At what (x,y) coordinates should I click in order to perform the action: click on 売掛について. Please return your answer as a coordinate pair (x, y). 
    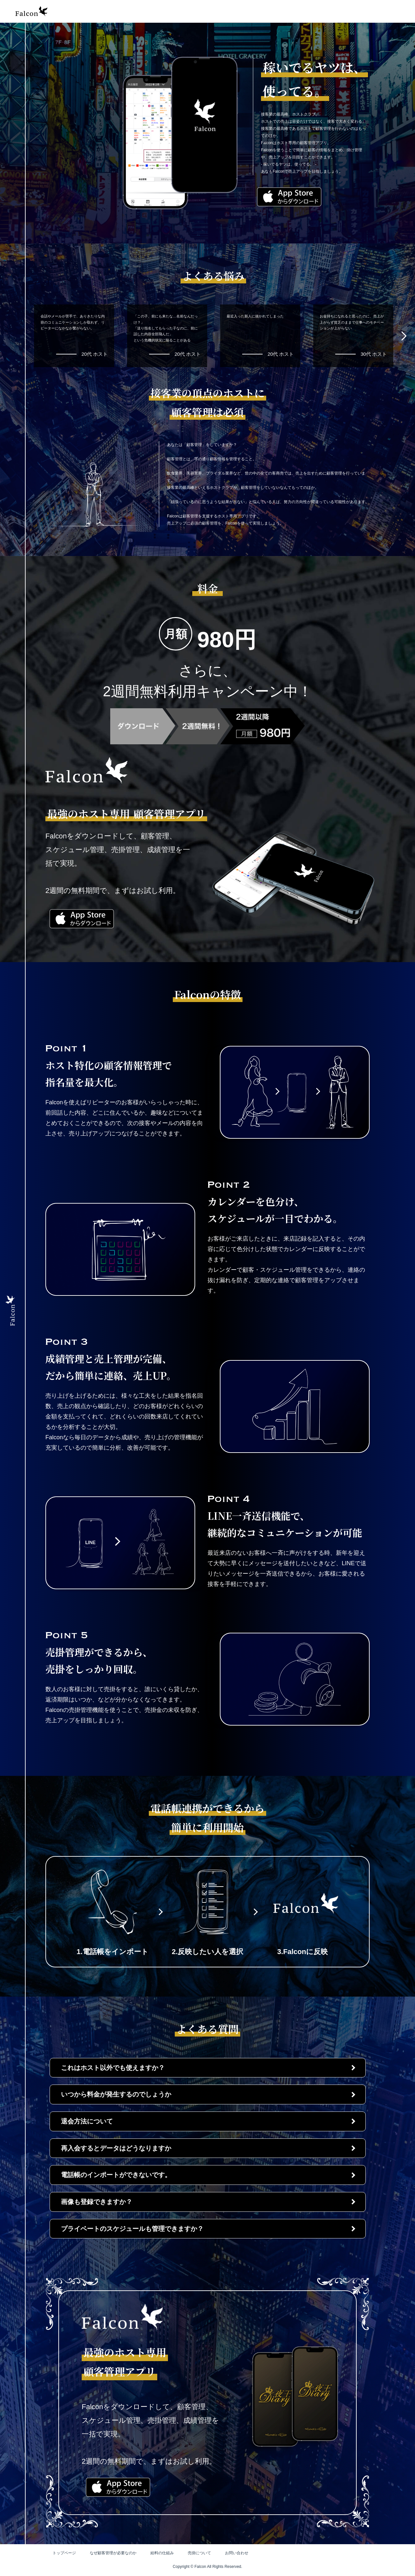
    Looking at the image, I should click on (205, 2552).